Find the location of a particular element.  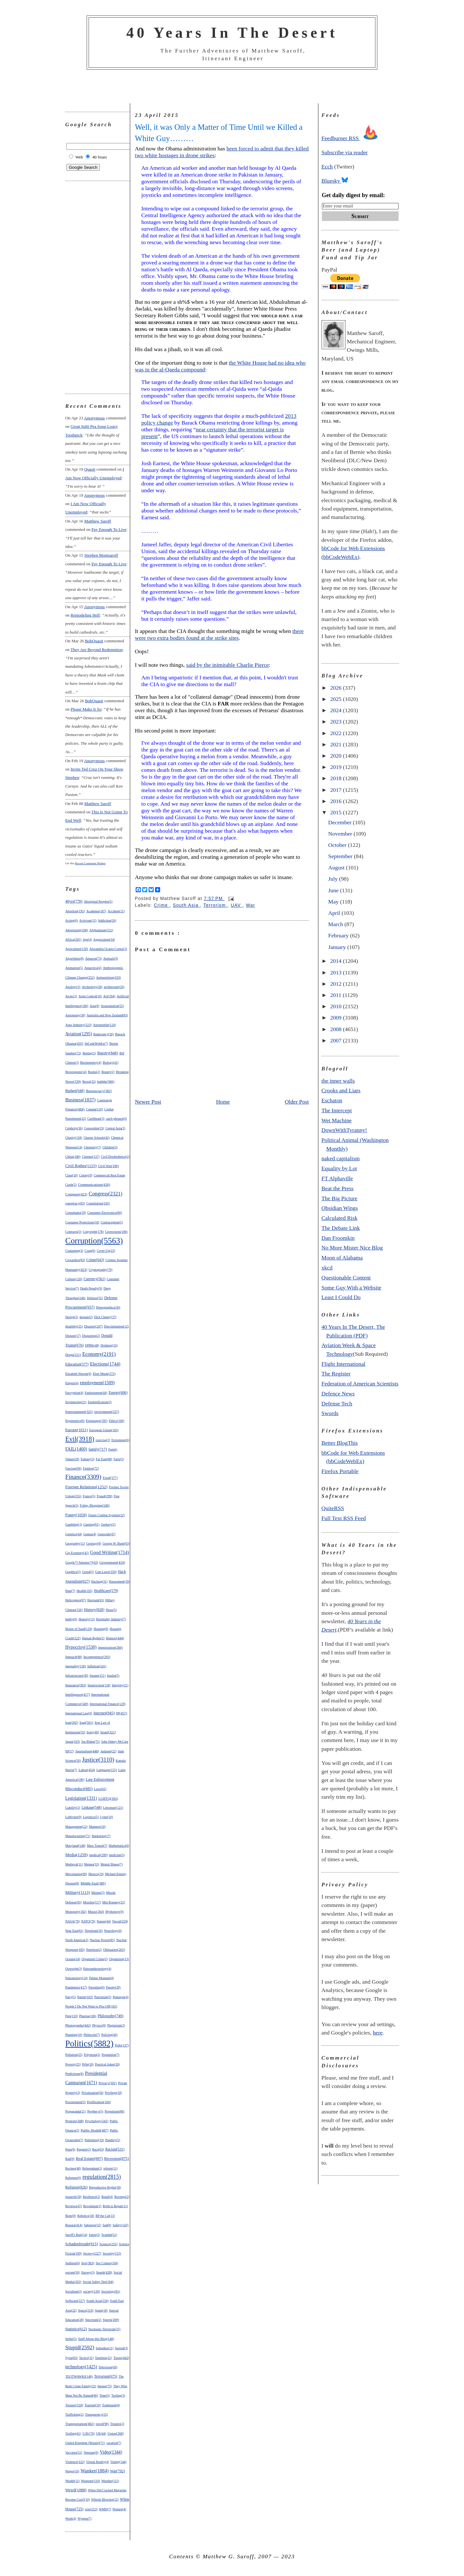

[Advertisement] is located at coordinates (232, 87).